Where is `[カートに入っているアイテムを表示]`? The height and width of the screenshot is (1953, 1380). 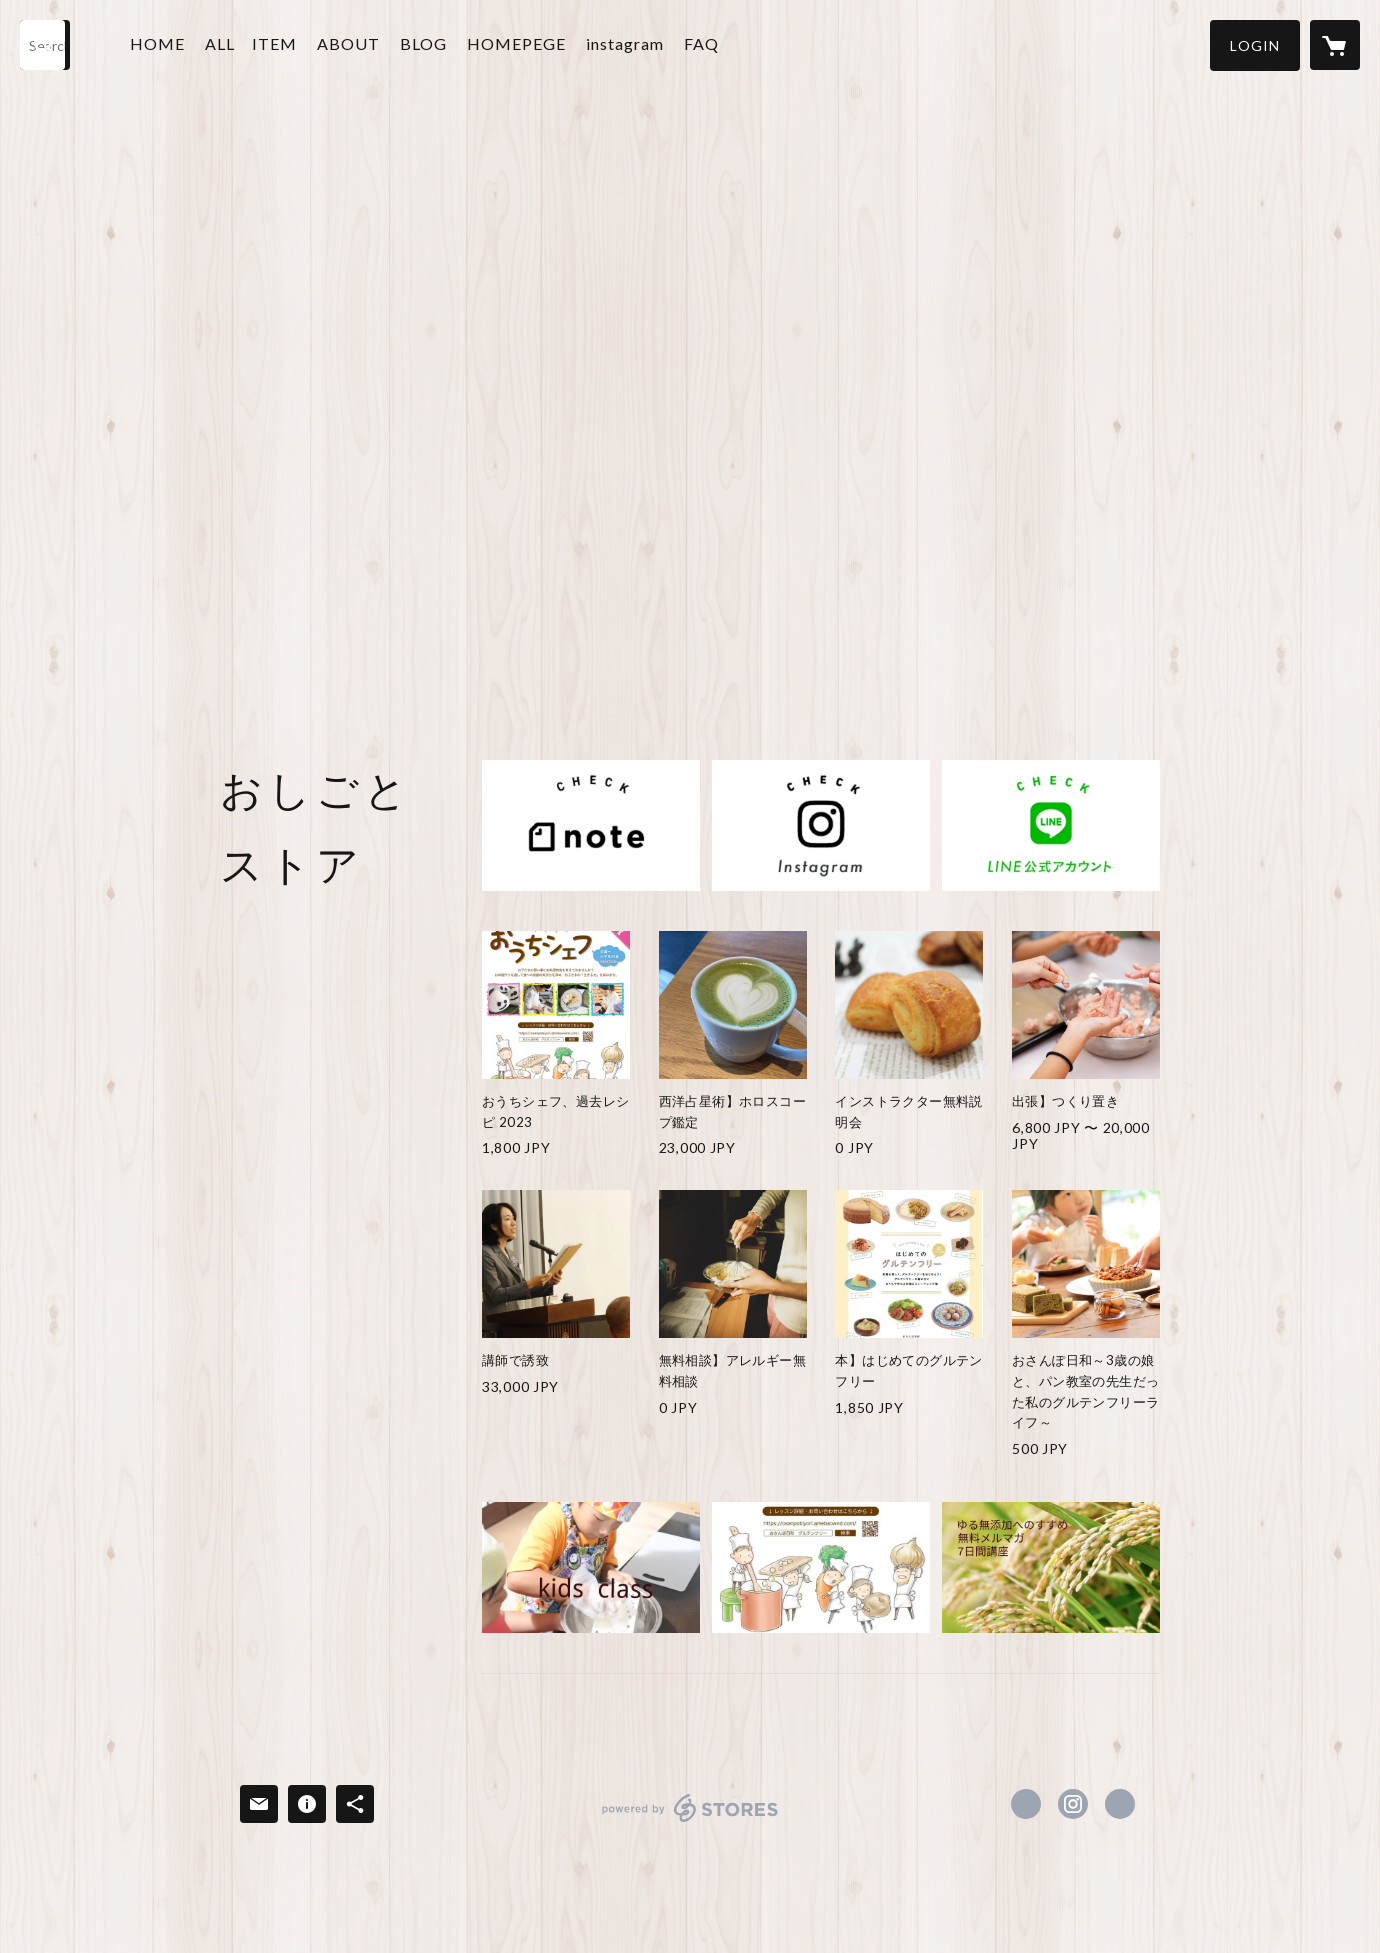
[カートに入っているアイテムを表示] is located at coordinates (1335, 45).